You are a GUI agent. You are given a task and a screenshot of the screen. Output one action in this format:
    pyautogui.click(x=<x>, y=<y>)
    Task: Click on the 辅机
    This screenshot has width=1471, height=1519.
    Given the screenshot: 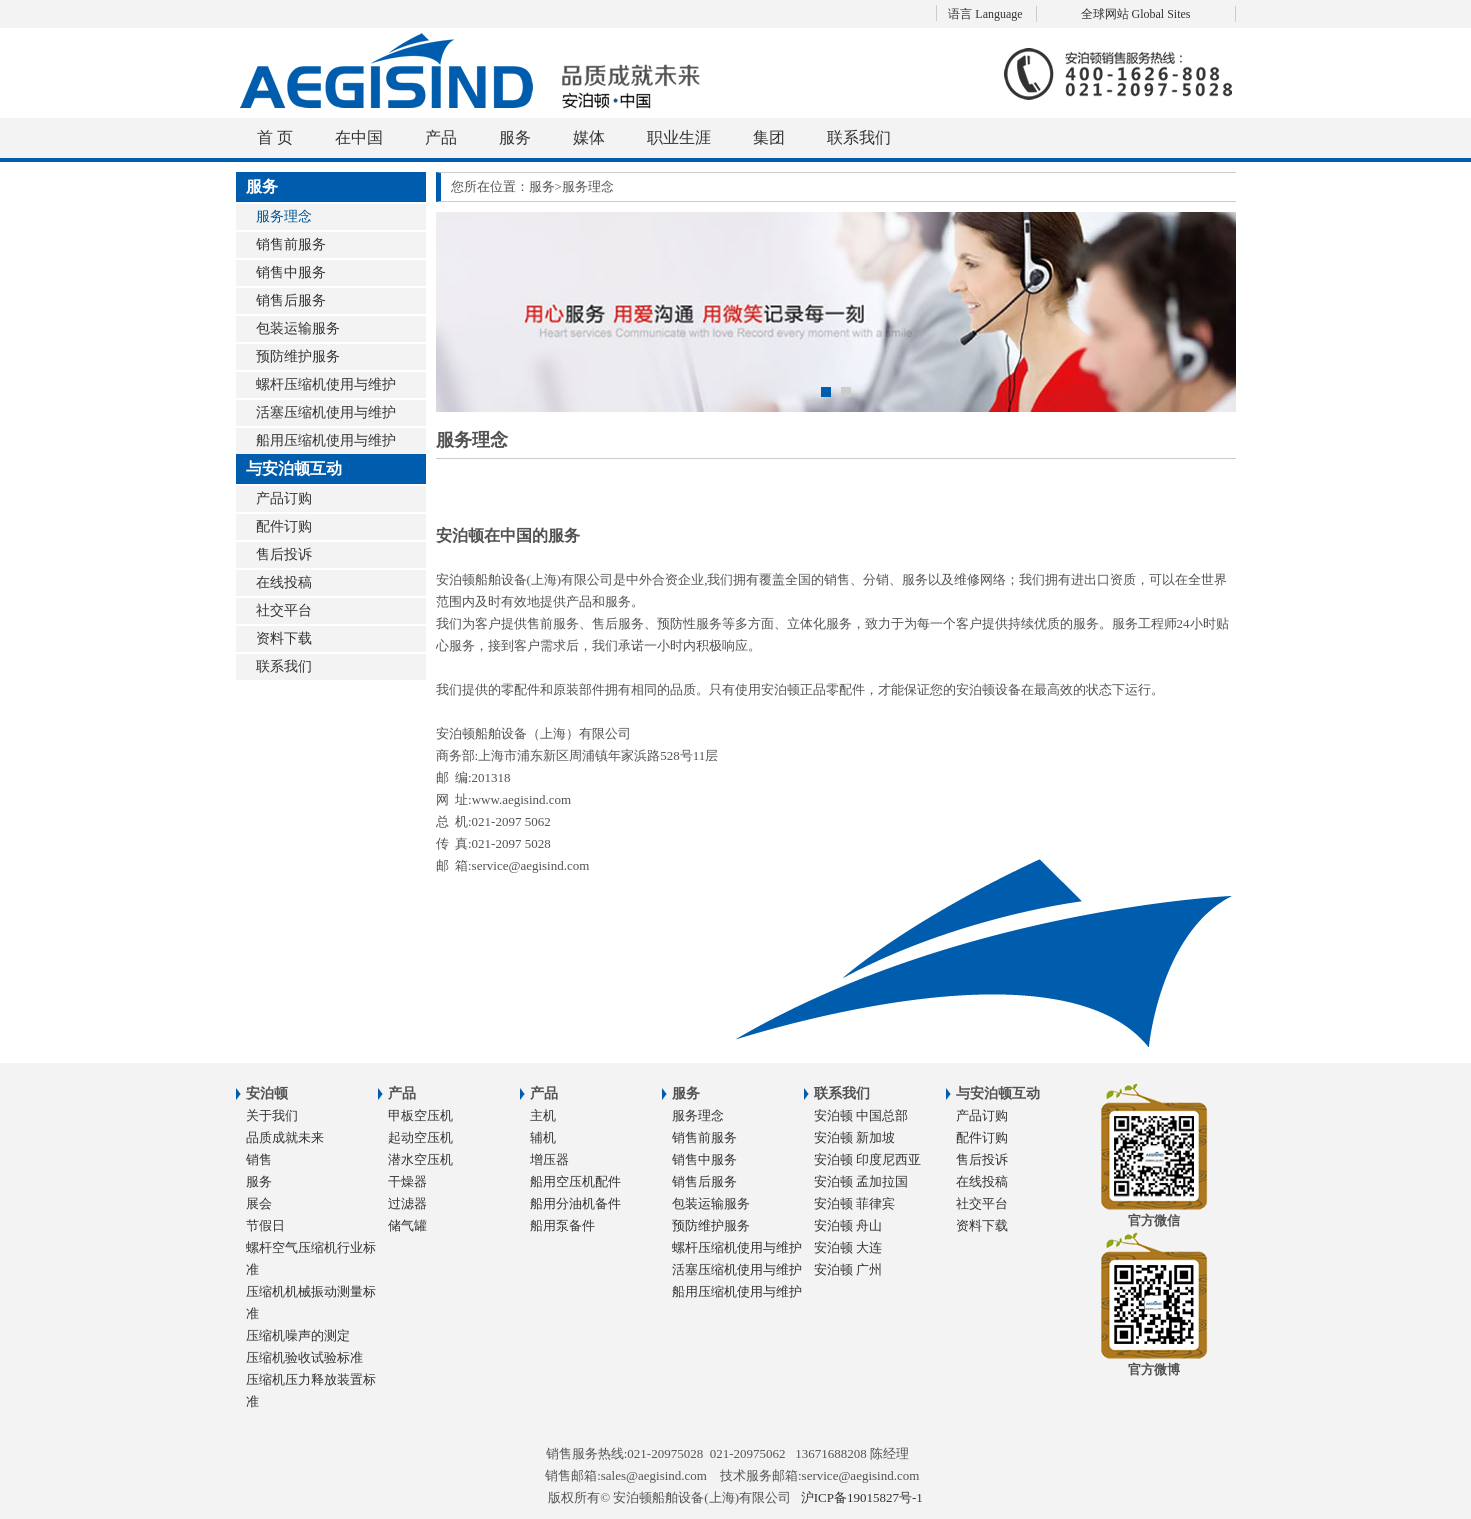 What is the action you would take?
    pyautogui.click(x=543, y=1137)
    